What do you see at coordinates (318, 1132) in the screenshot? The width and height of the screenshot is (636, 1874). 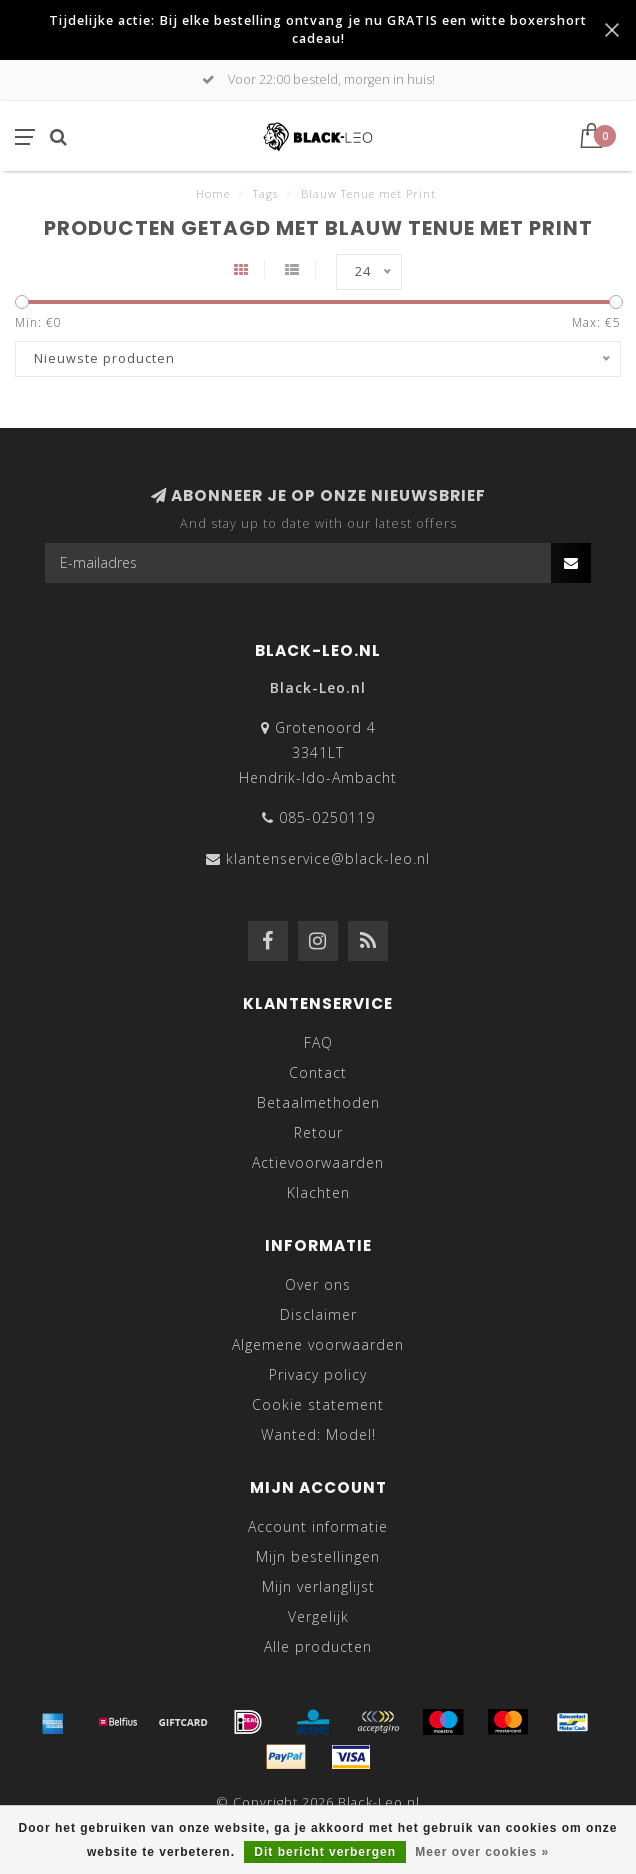 I see `Retour` at bounding box center [318, 1132].